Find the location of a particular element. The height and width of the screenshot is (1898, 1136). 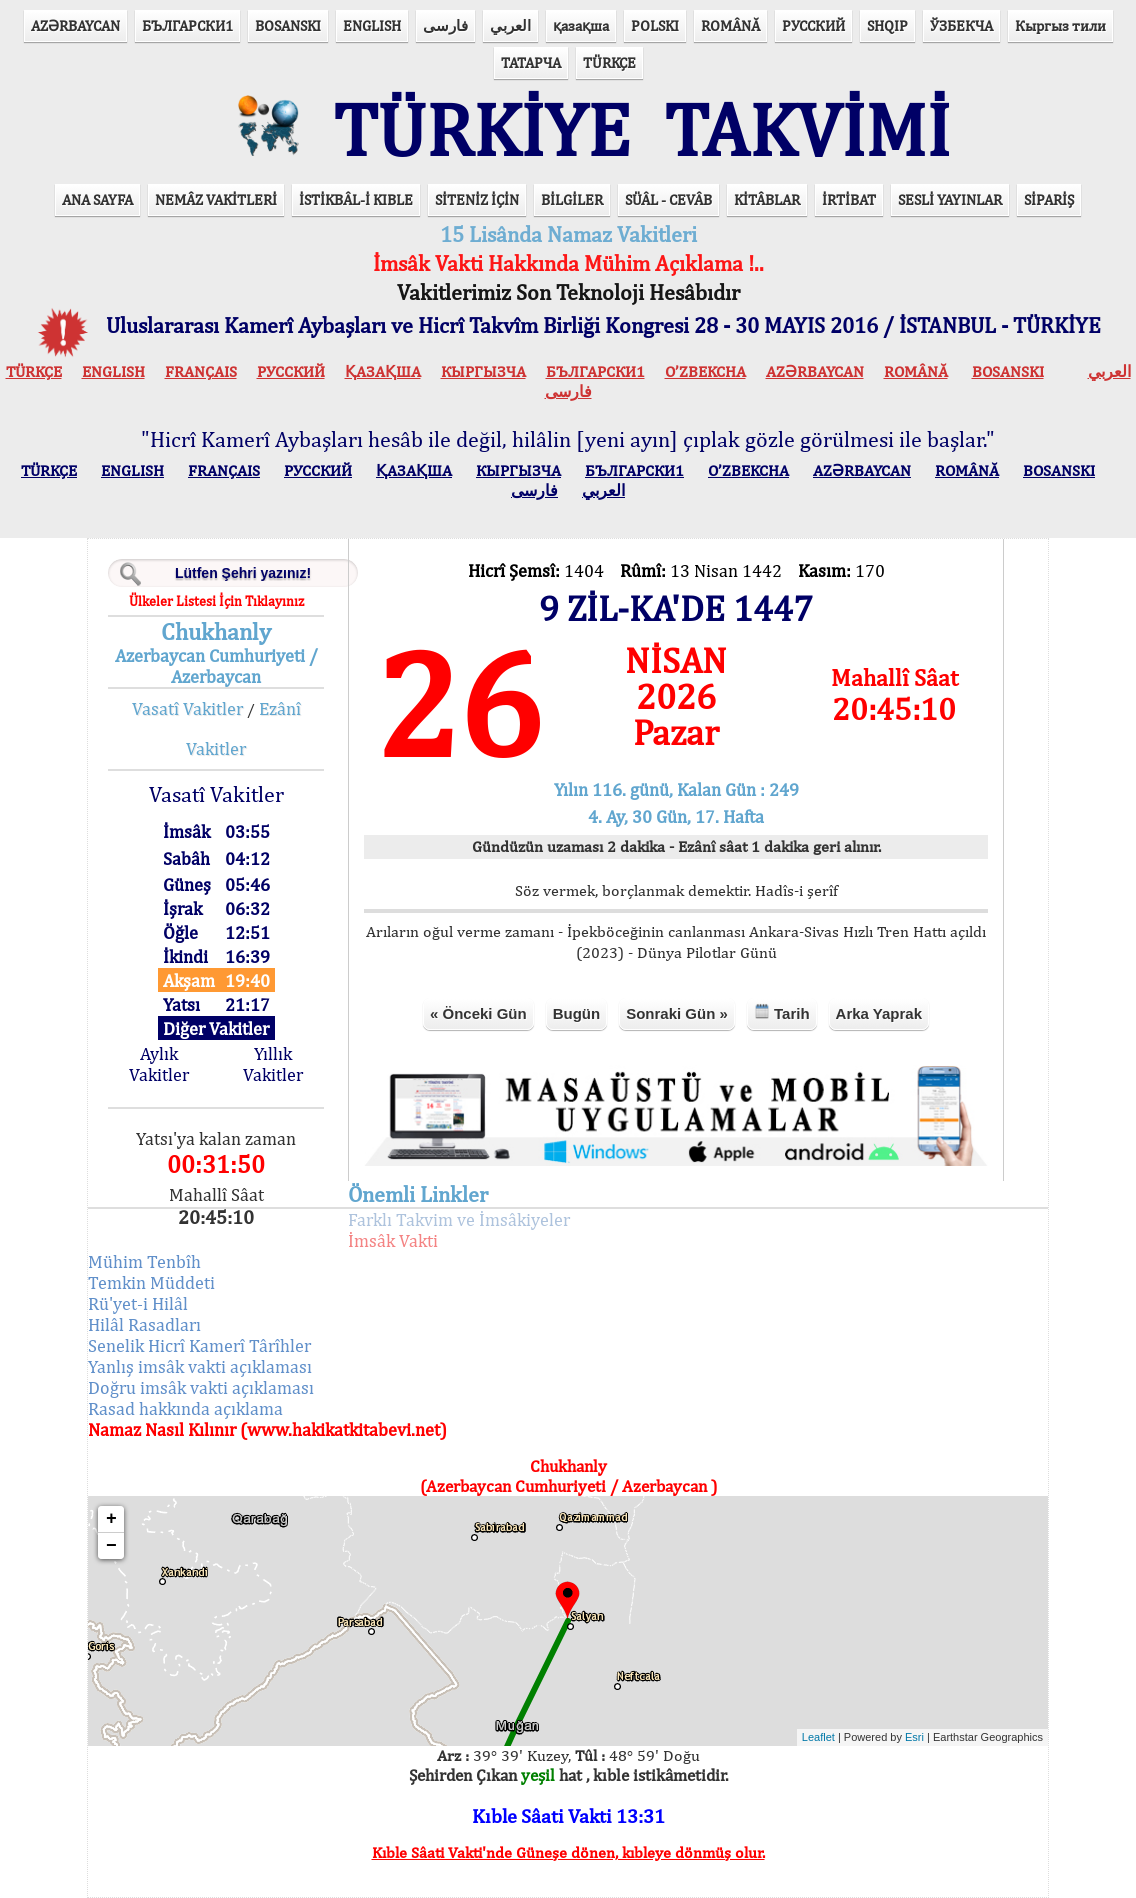

БЪЛГАРСКИ1 is located at coordinates (187, 25).